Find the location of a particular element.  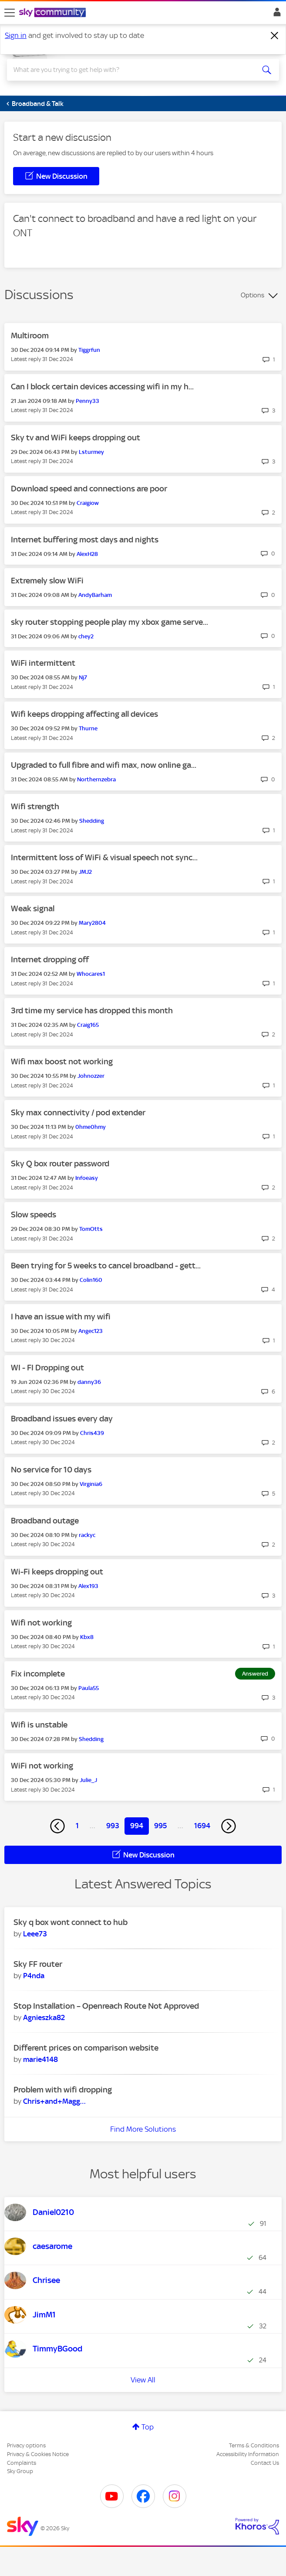

[View Profile of Alex193] is located at coordinates (88, 1586).